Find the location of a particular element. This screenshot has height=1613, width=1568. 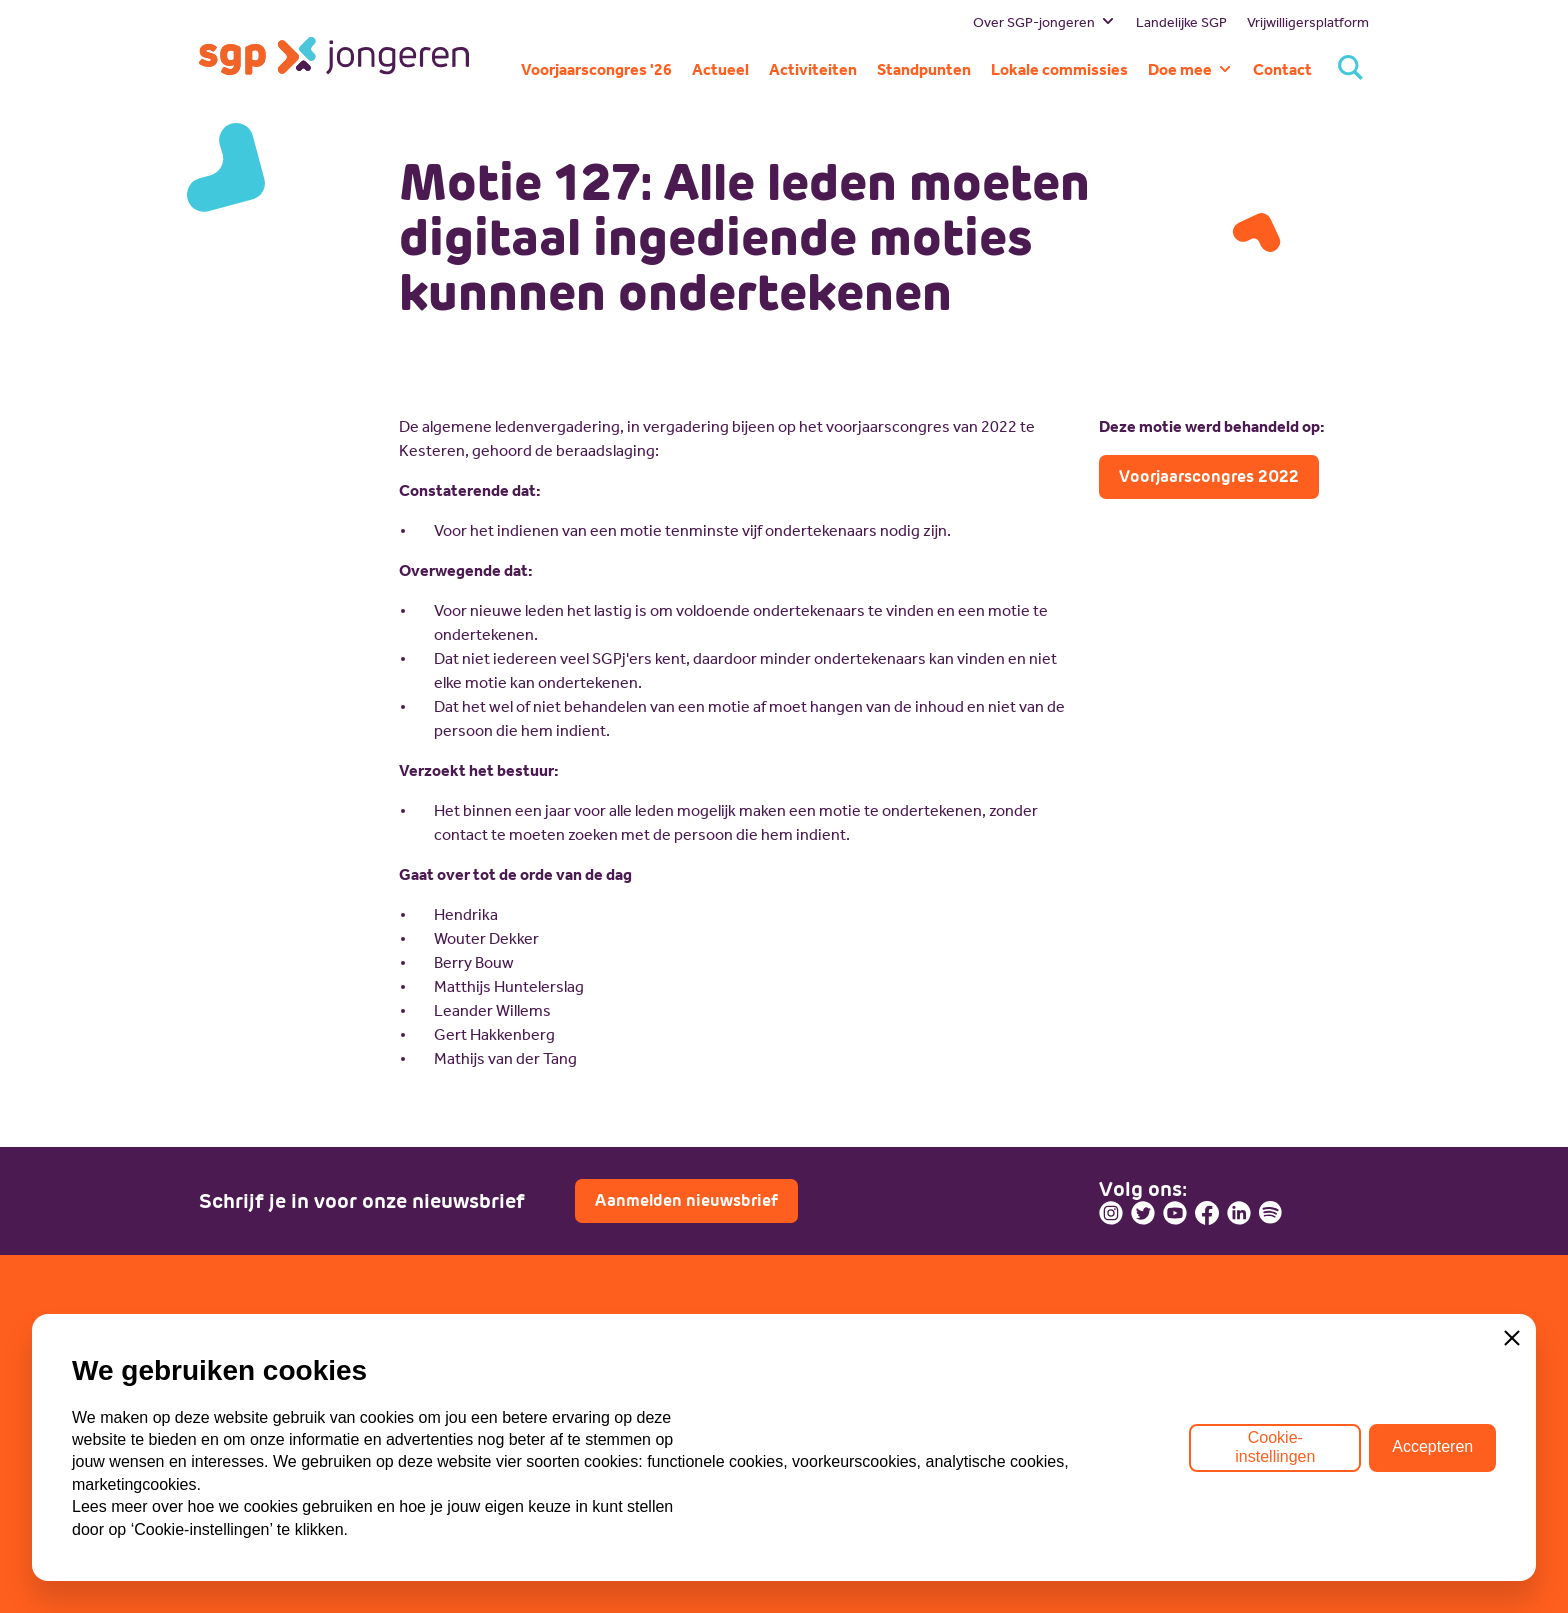

ECP-Youth is located at coordinates (536, 1433).